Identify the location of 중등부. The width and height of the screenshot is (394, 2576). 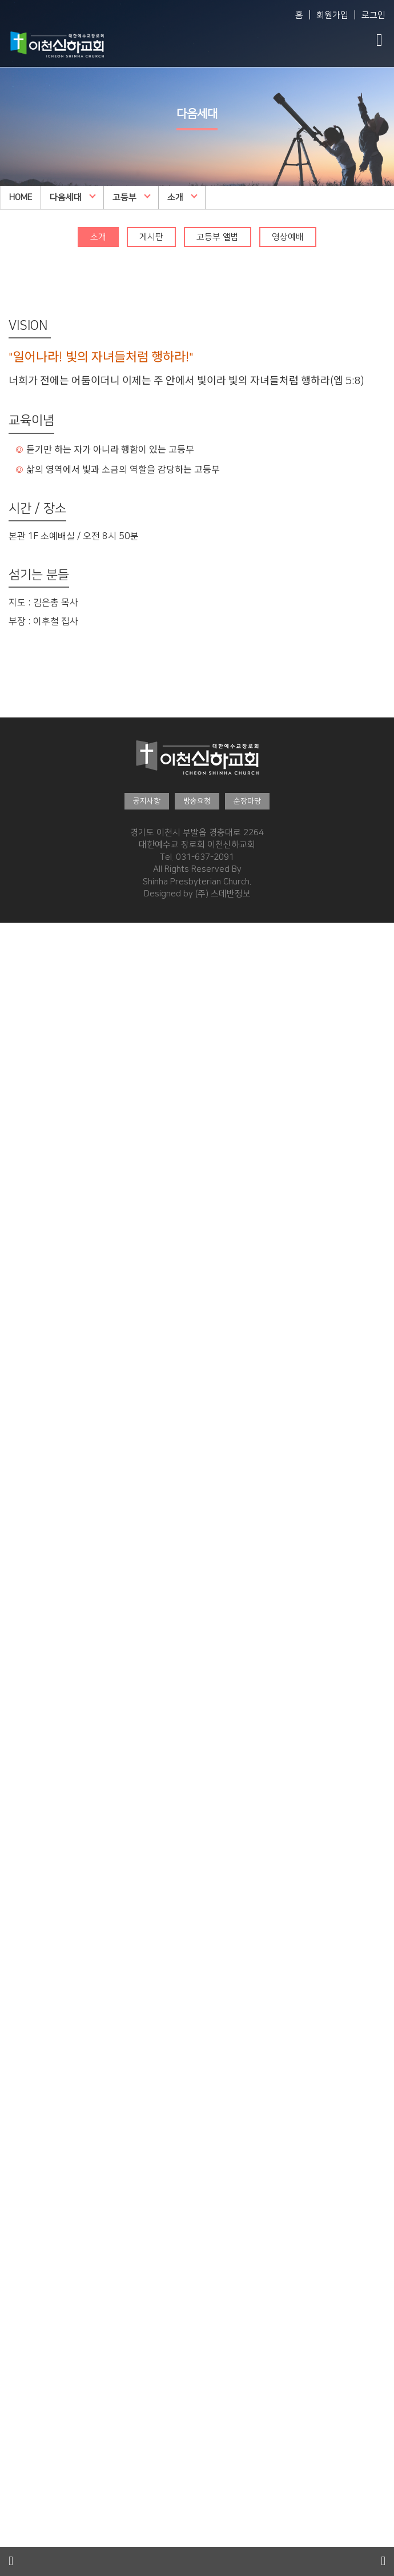
(12, 1835).